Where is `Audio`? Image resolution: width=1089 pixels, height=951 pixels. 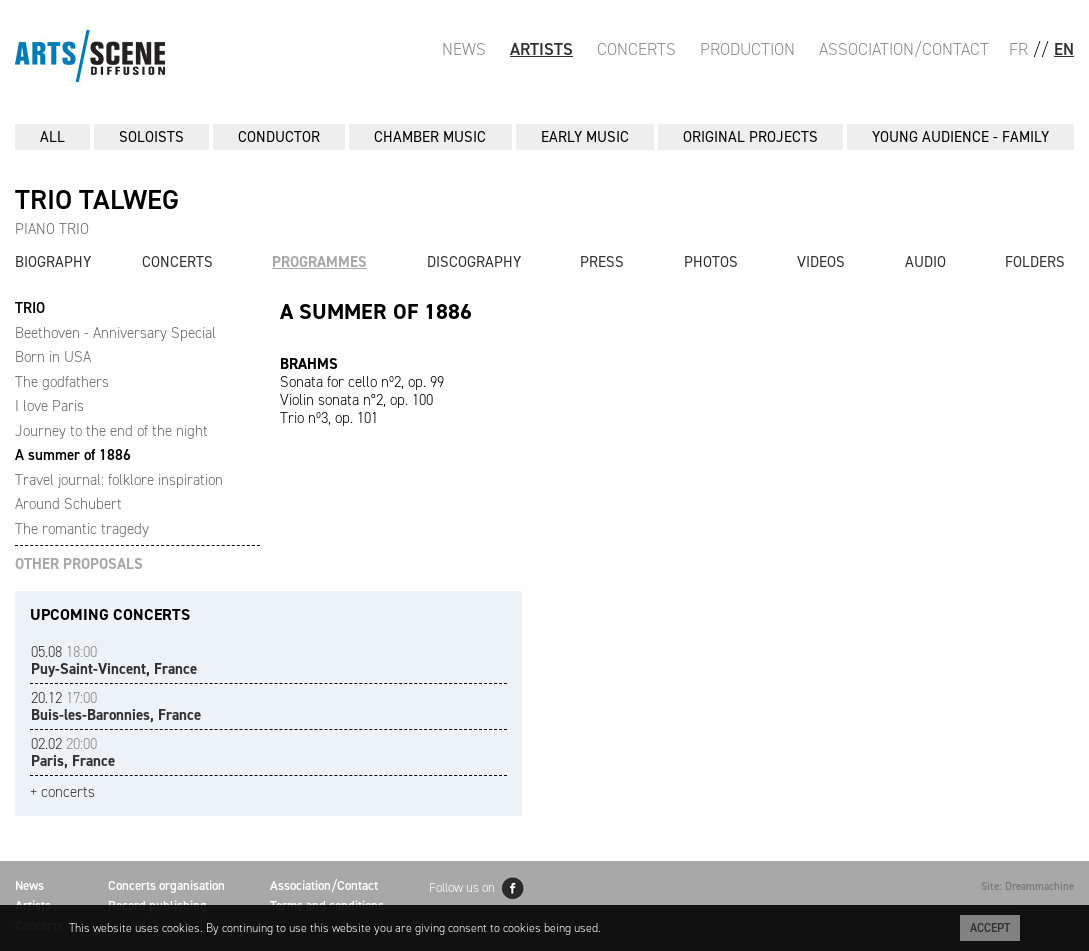 Audio is located at coordinates (925, 262).